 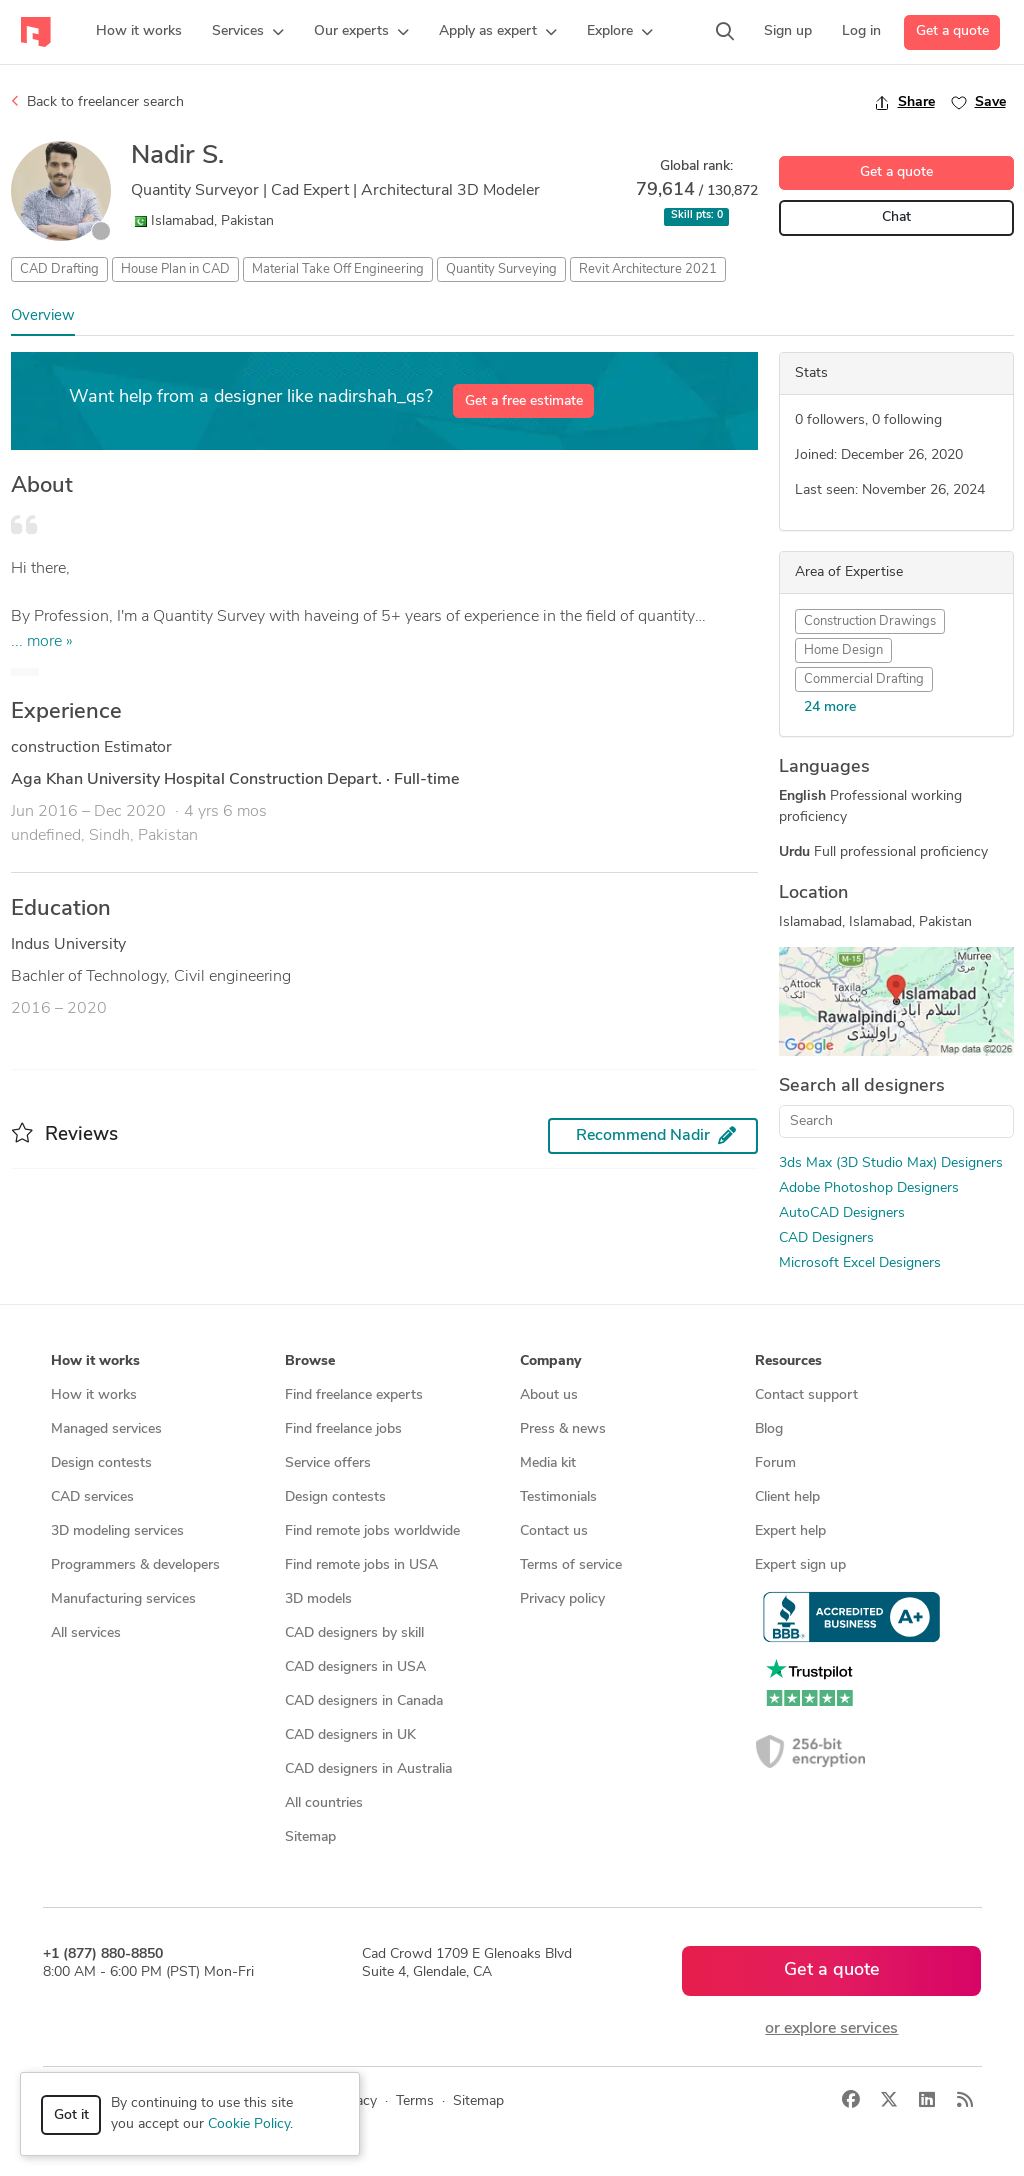 What do you see at coordinates (101, 1463) in the screenshot?
I see `Design contests` at bounding box center [101, 1463].